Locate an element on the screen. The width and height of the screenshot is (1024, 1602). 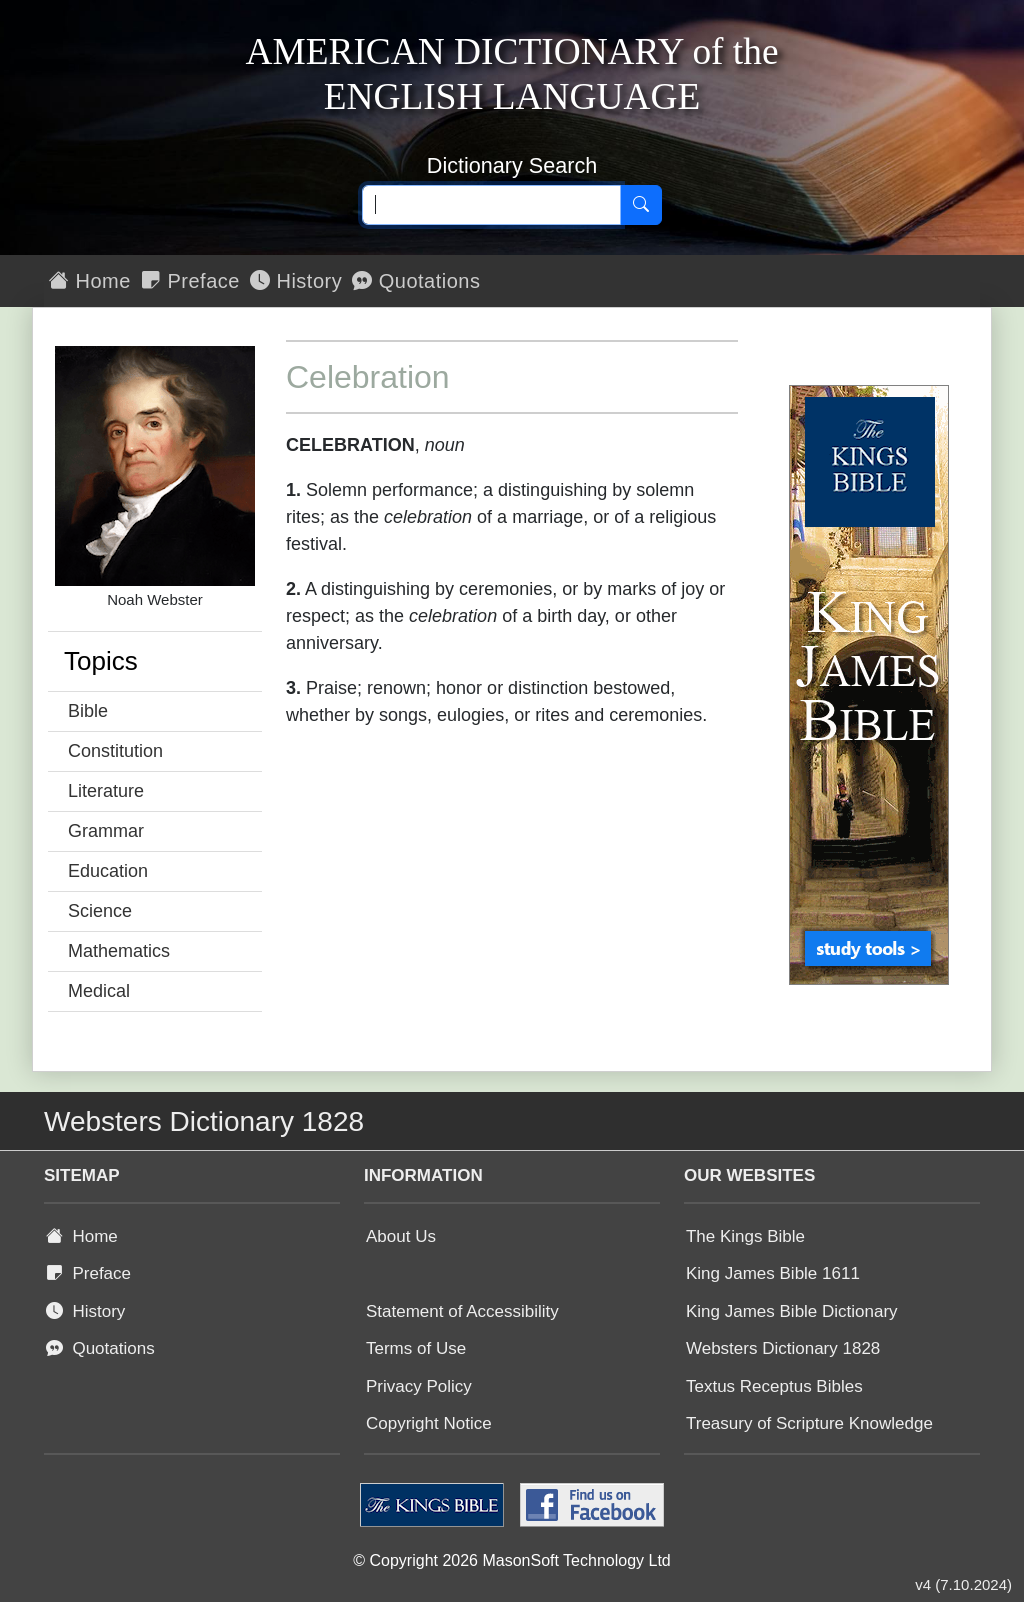
Treasury of Scripture Knowledge is located at coordinates (809, 1423).